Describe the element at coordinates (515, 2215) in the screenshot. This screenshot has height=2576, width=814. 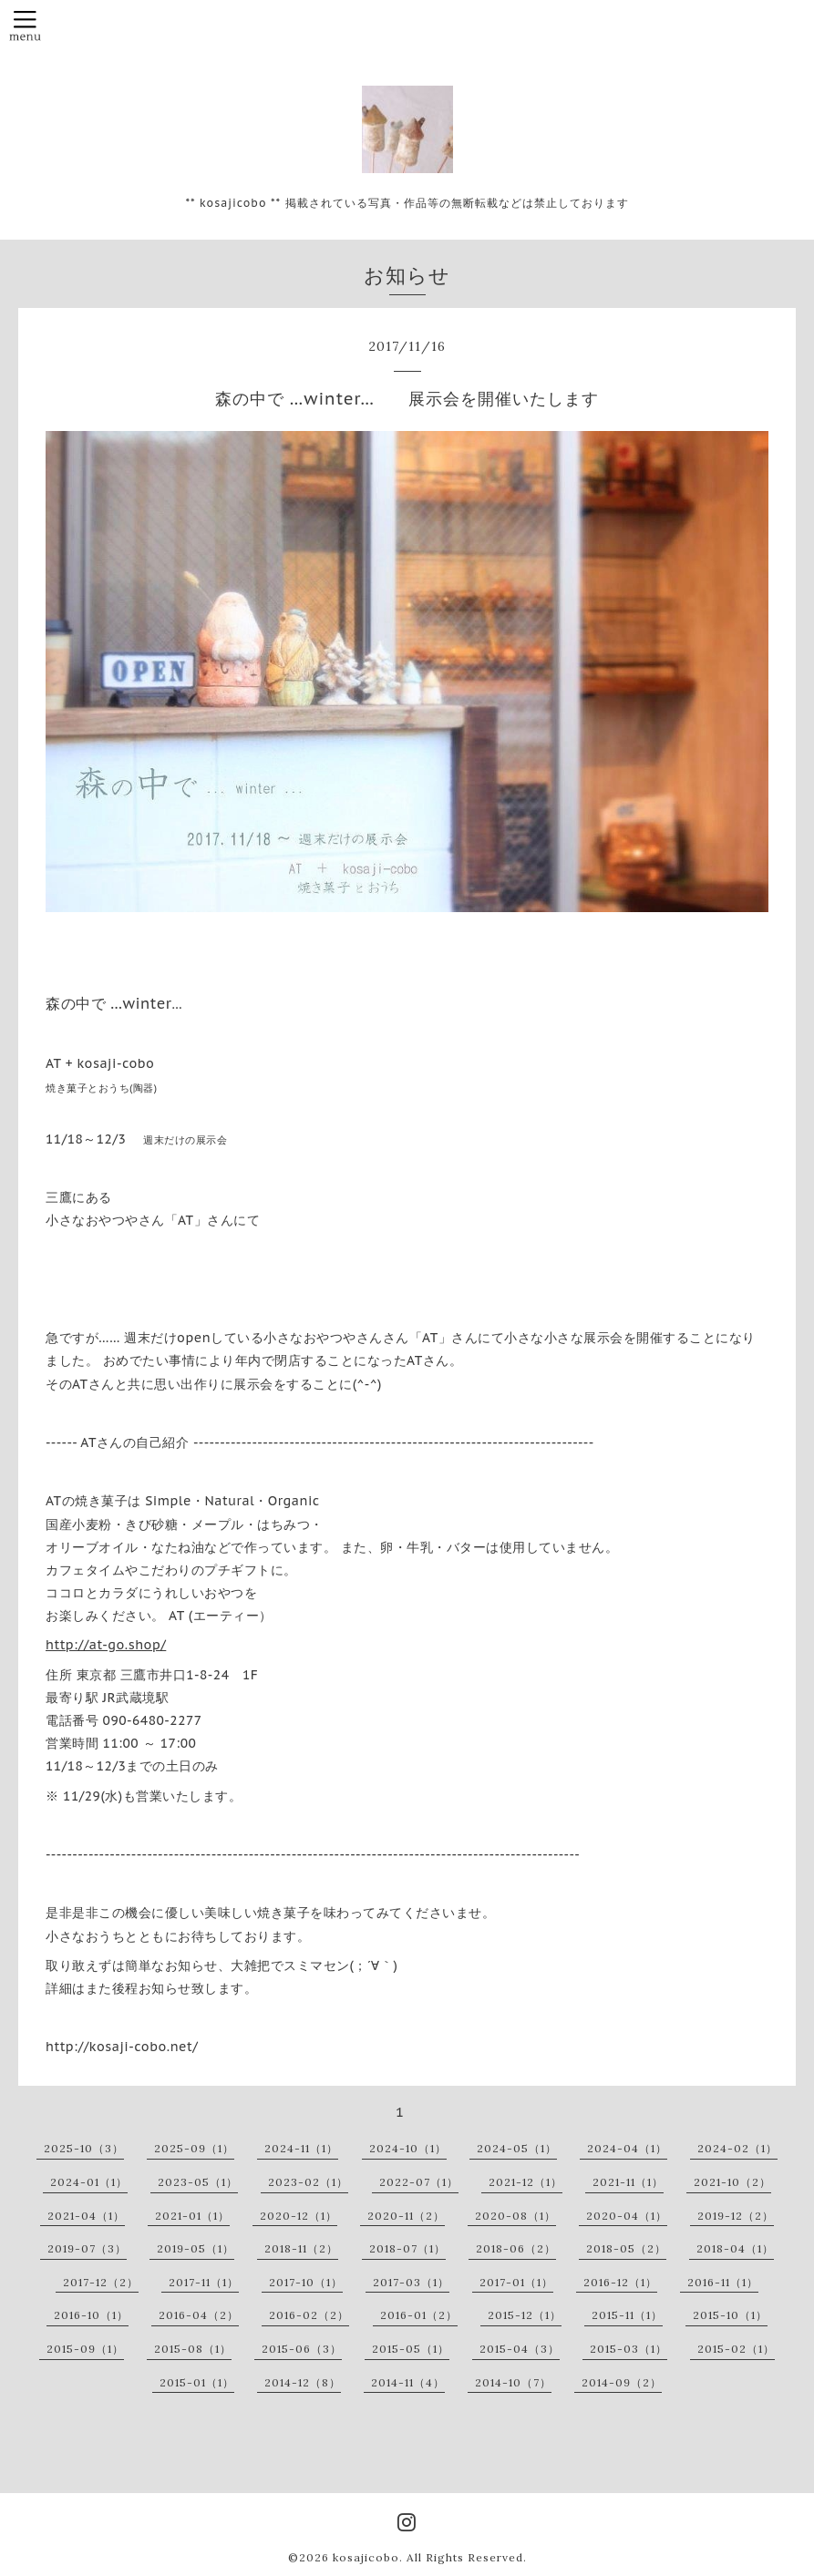
I see `2020-08（1）` at that location.